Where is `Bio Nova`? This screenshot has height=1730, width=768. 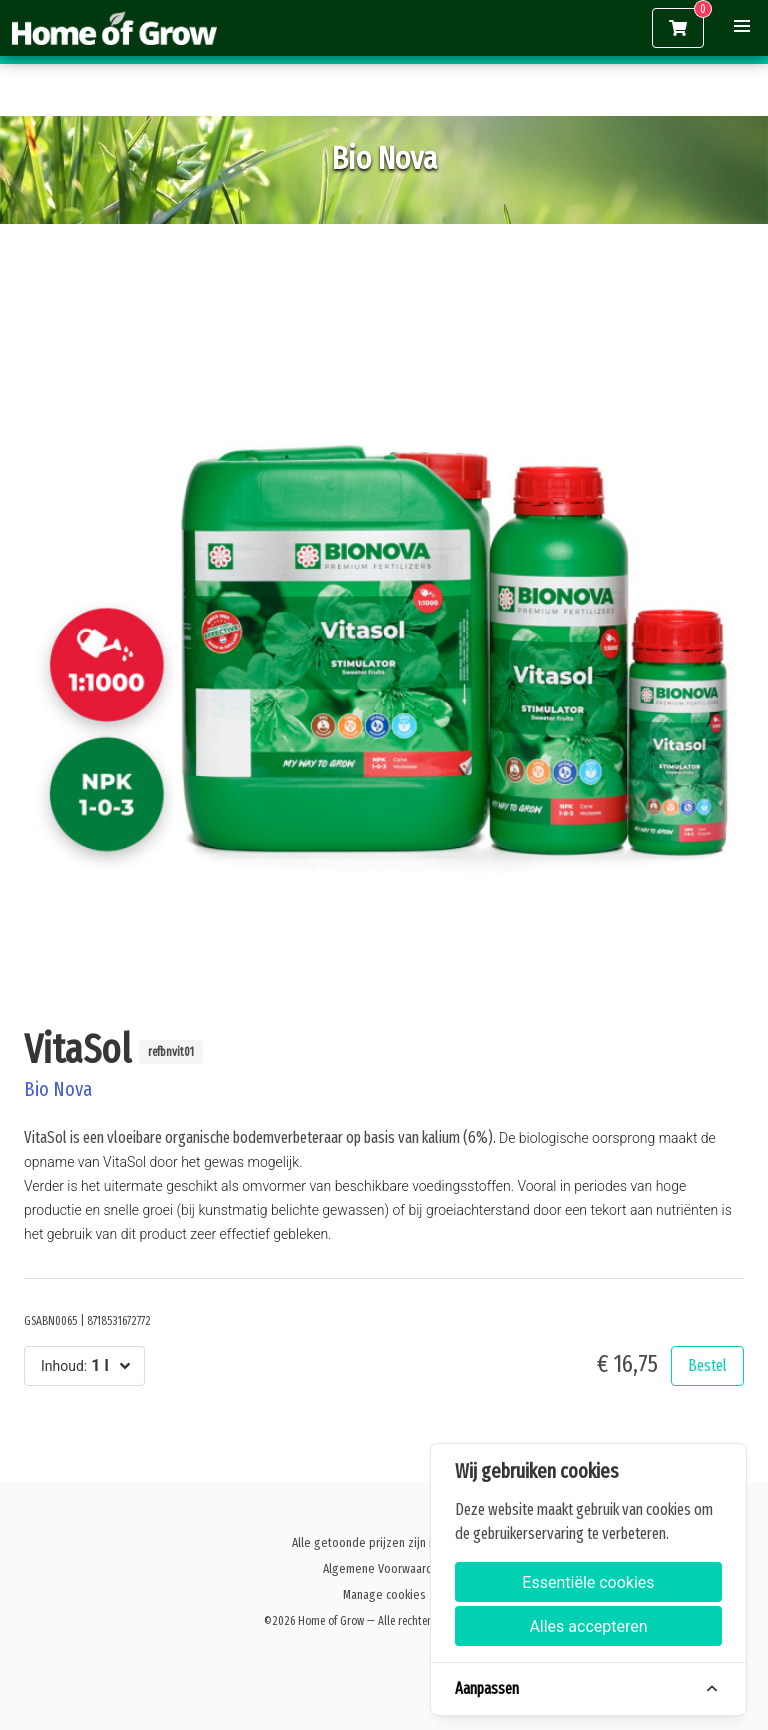
Bio Nova is located at coordinates (58, 1089).